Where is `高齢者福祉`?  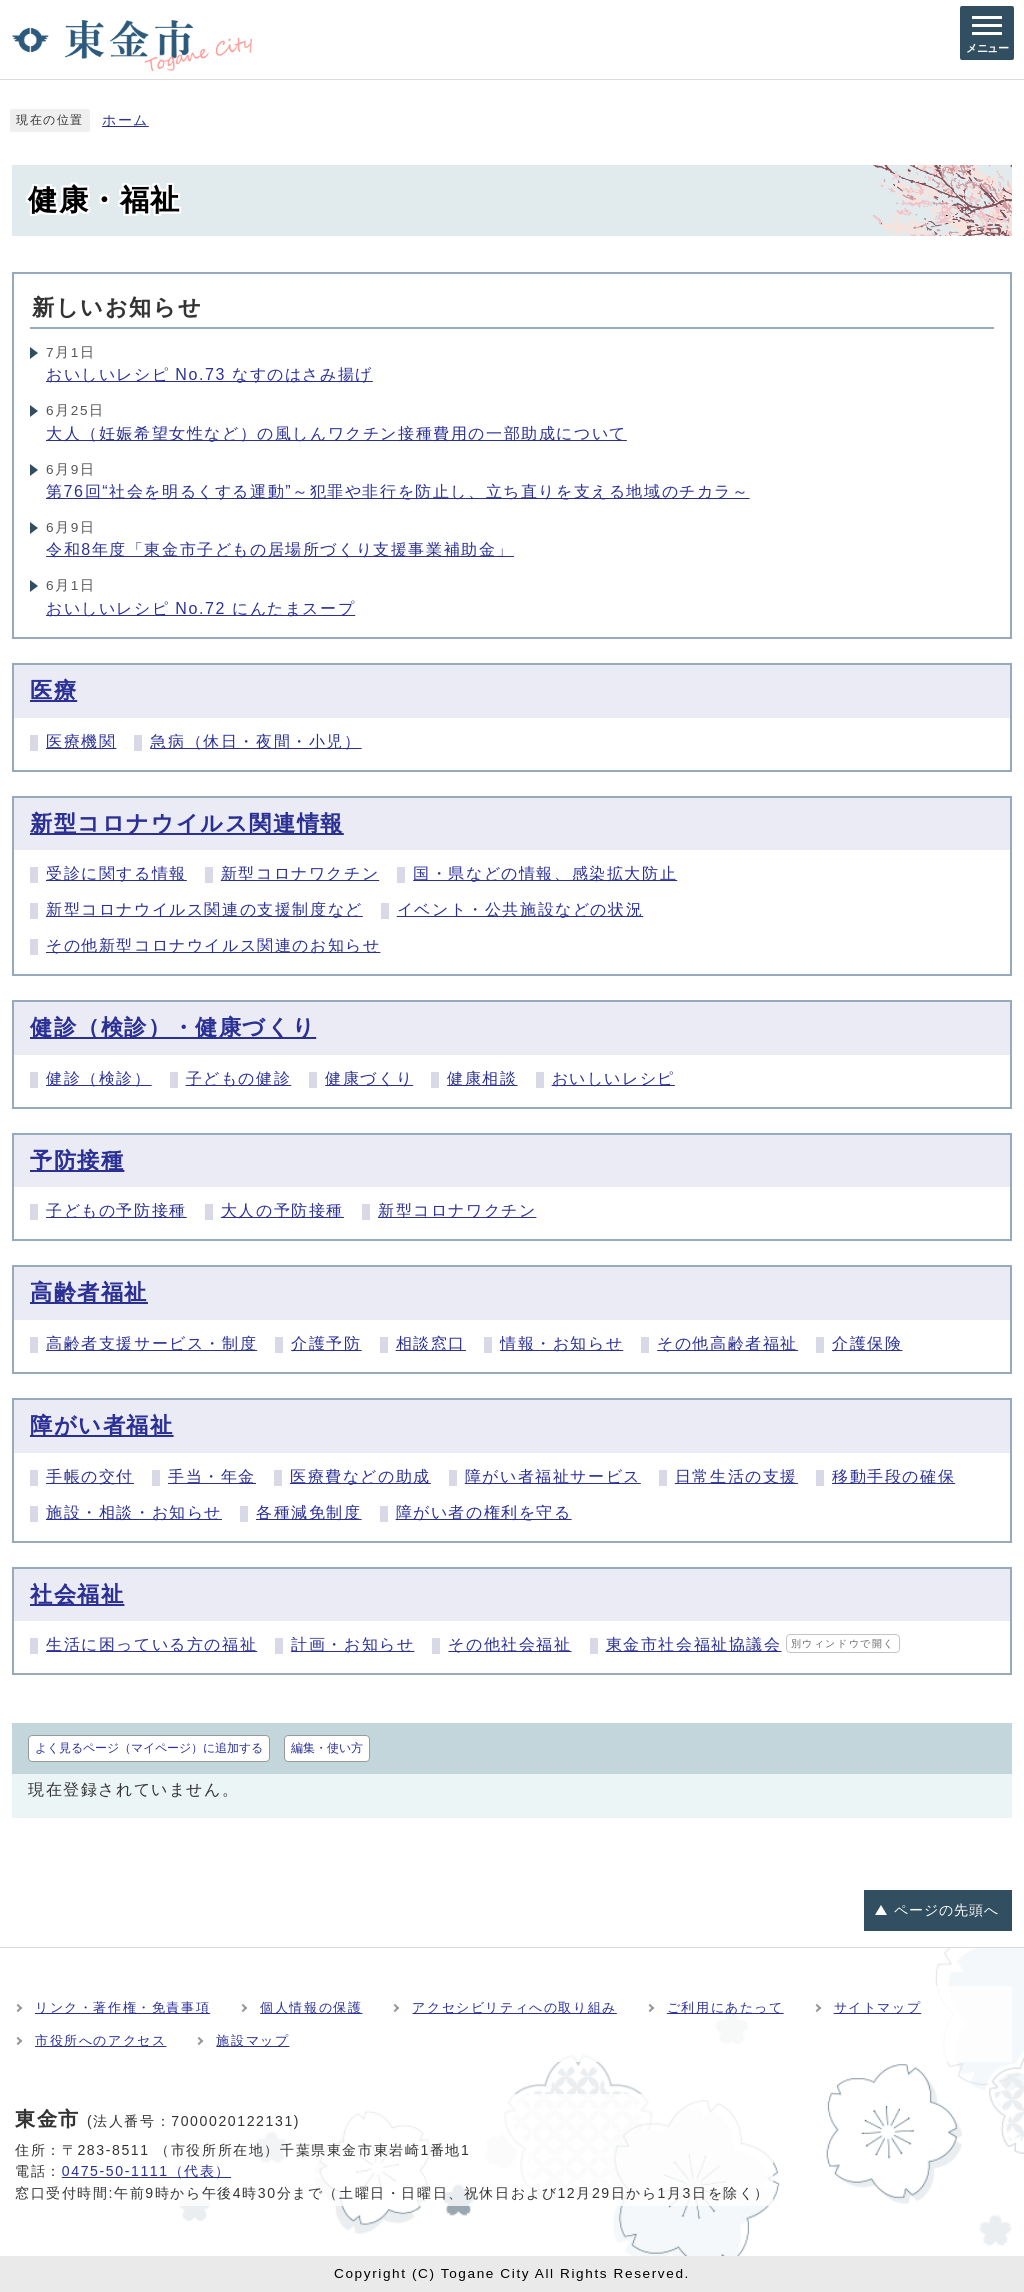
高齢者福祉 is located at coordinates (89, 1292).